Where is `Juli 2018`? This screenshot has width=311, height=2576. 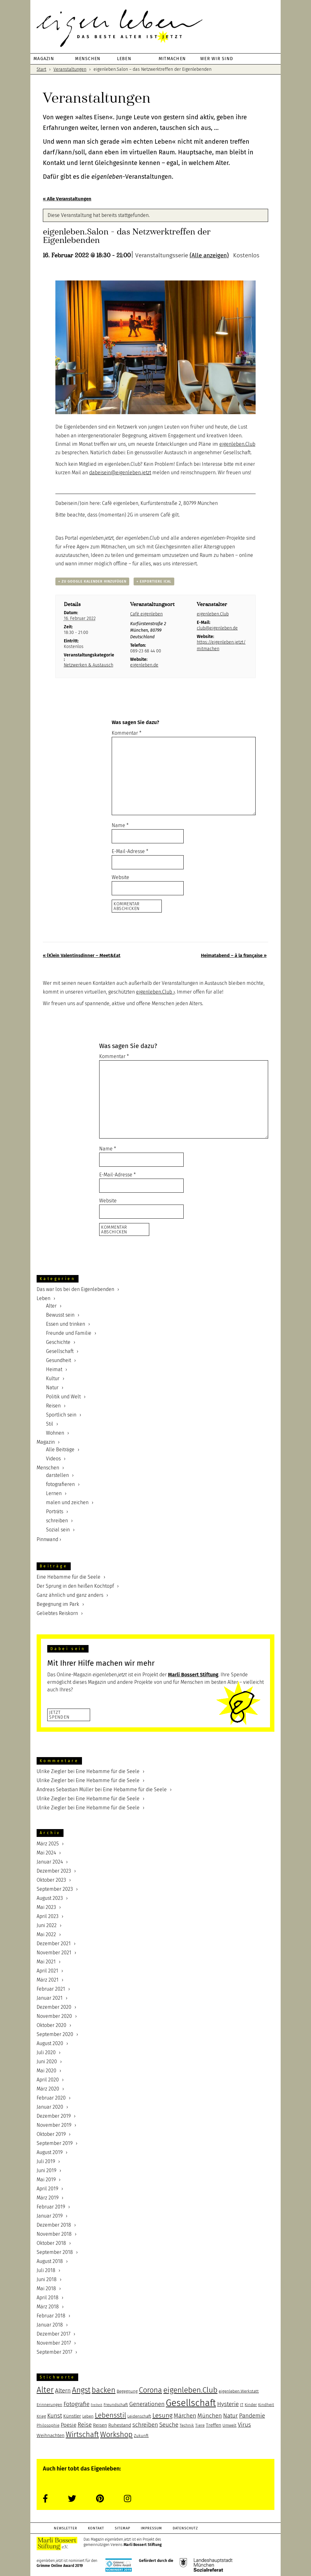
Juli 2018 is located at coordinates (46, 2270).